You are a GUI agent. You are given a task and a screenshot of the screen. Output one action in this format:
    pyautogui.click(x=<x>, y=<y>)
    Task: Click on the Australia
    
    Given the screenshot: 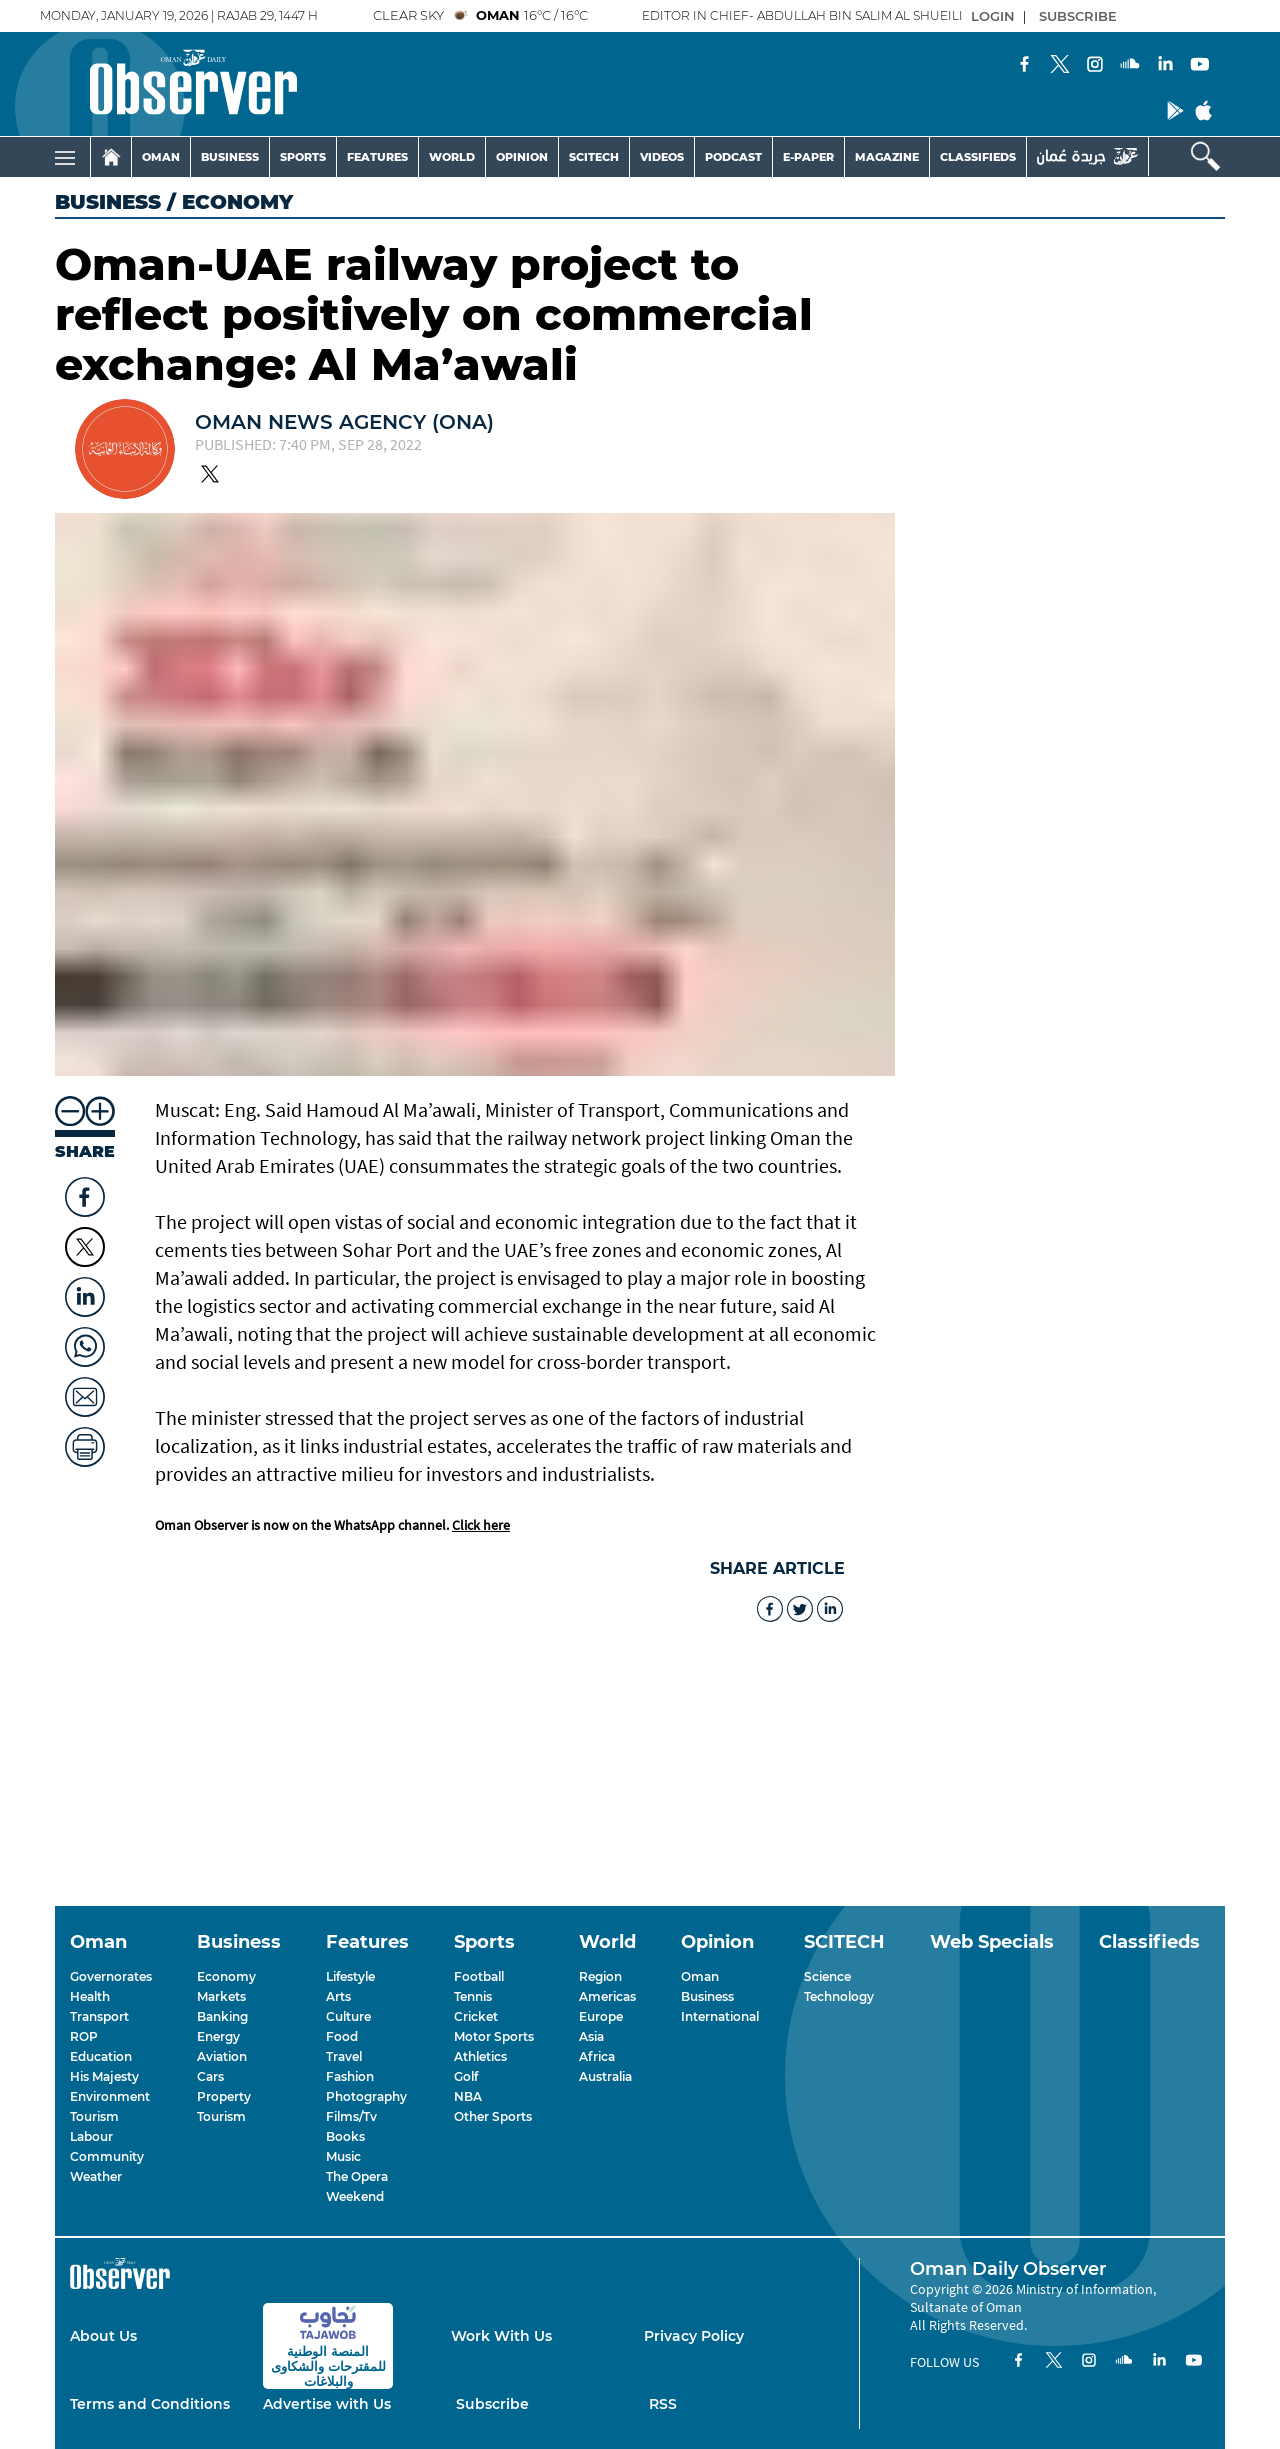 What is the action you would take?
    pyautogui.click(x=605, y=2076)
    